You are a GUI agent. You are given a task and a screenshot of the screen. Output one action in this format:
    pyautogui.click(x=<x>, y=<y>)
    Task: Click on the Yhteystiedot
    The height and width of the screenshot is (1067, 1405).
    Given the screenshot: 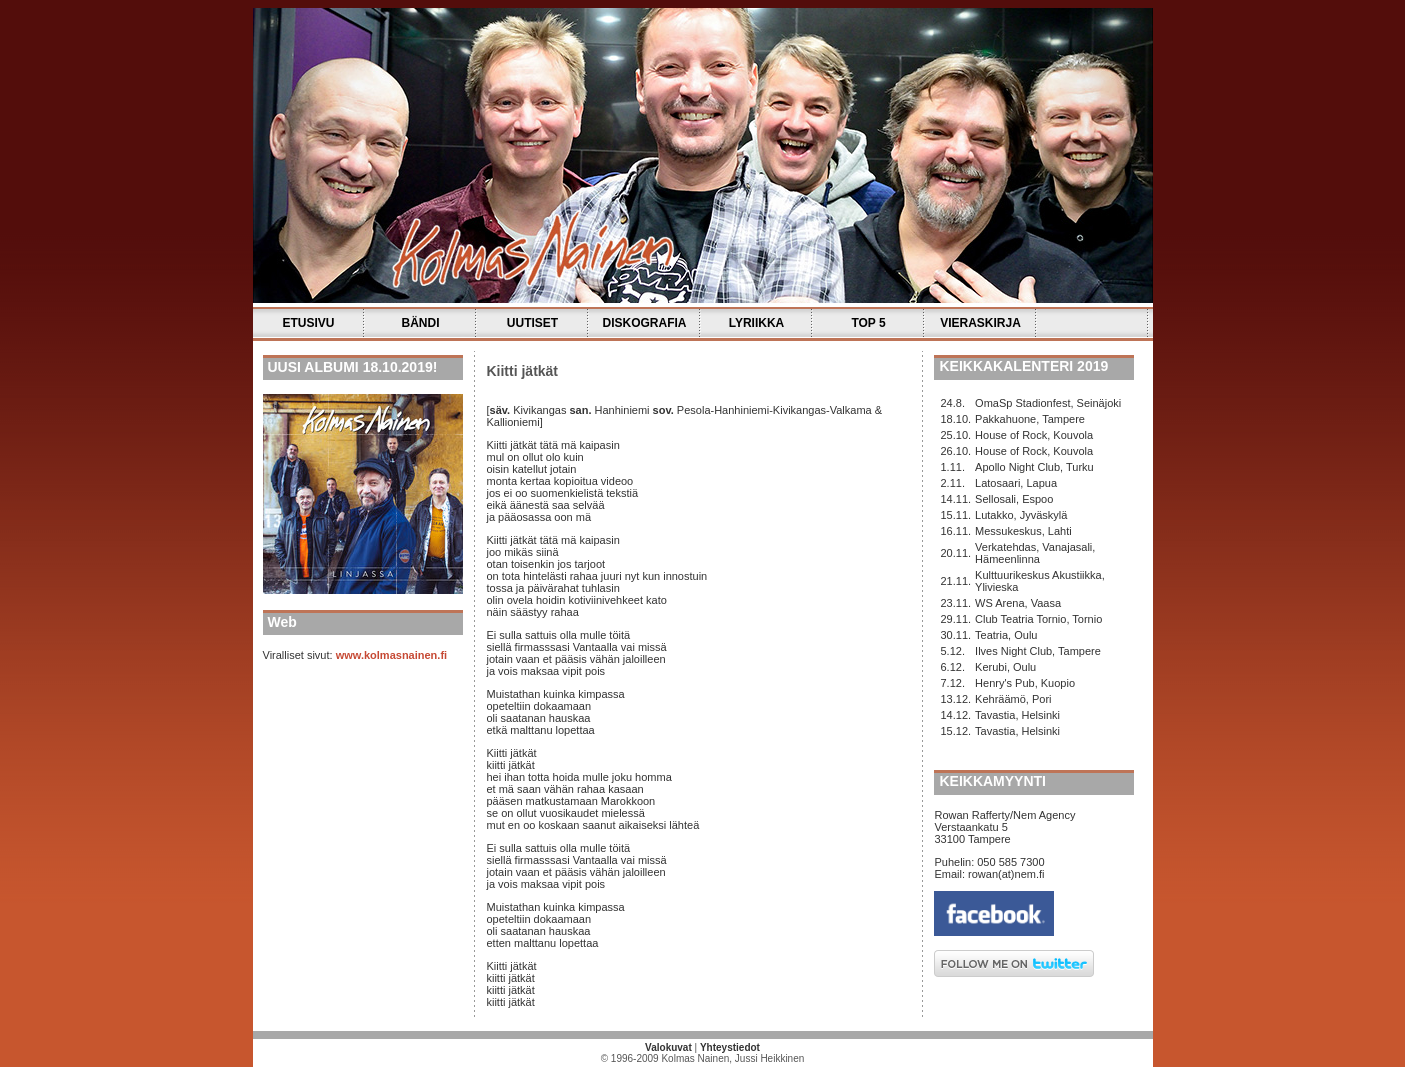 What is the action you would take?
    pyautogui.click(x=730, y=1047)
    